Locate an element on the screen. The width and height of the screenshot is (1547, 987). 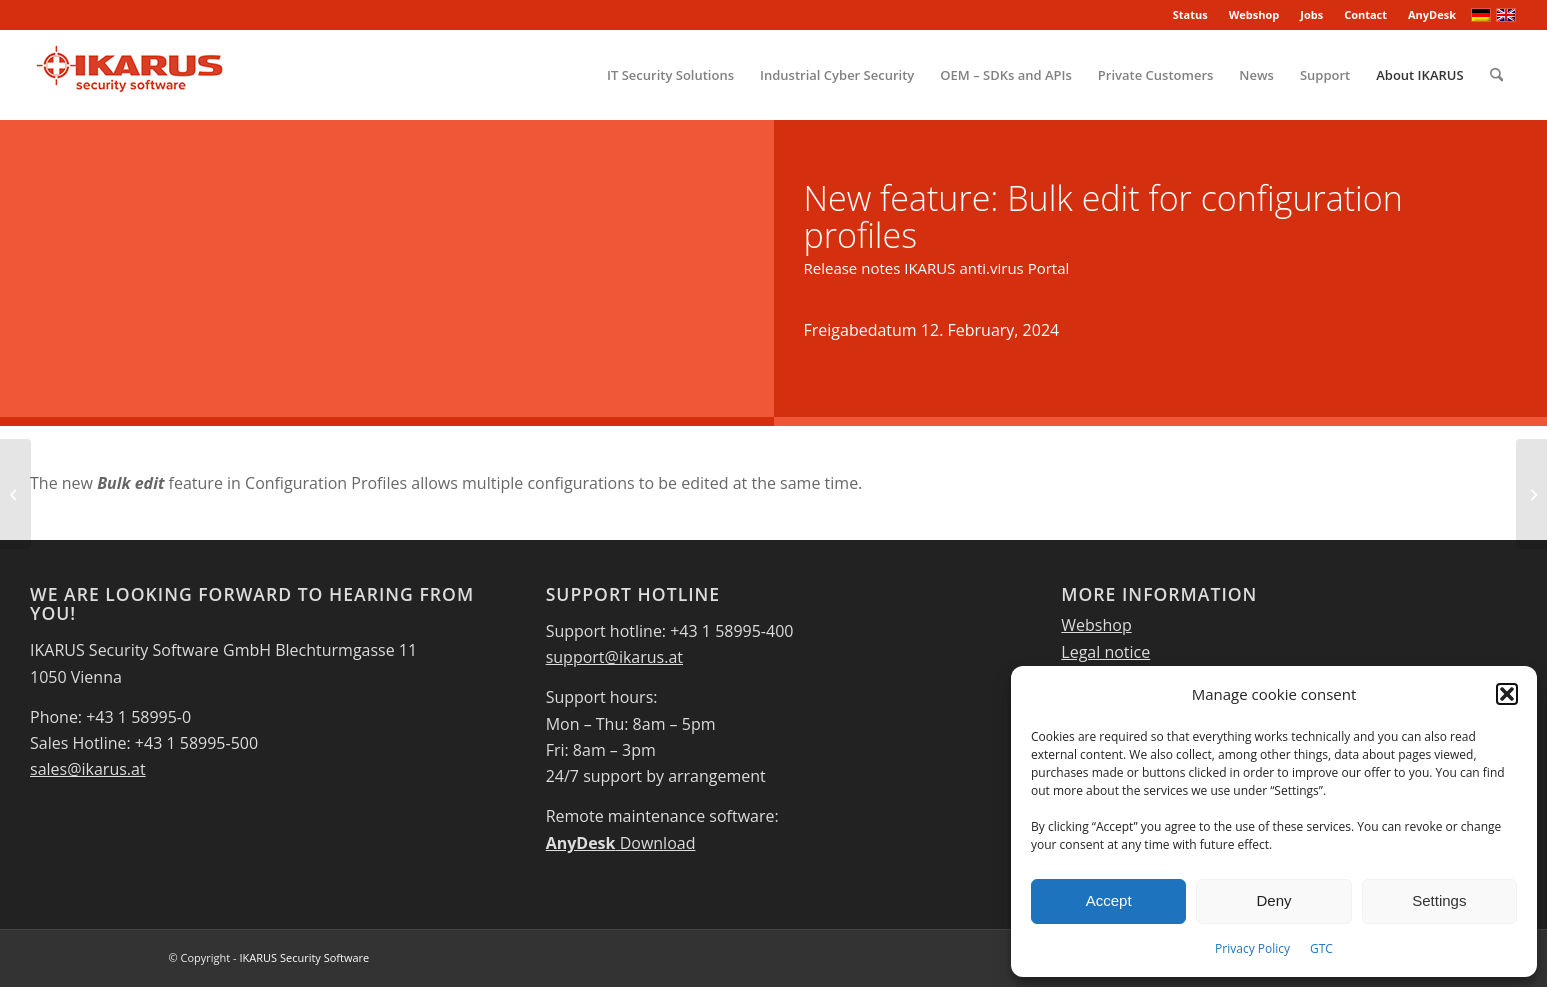
Contact is located at coordinates (1365, 14).